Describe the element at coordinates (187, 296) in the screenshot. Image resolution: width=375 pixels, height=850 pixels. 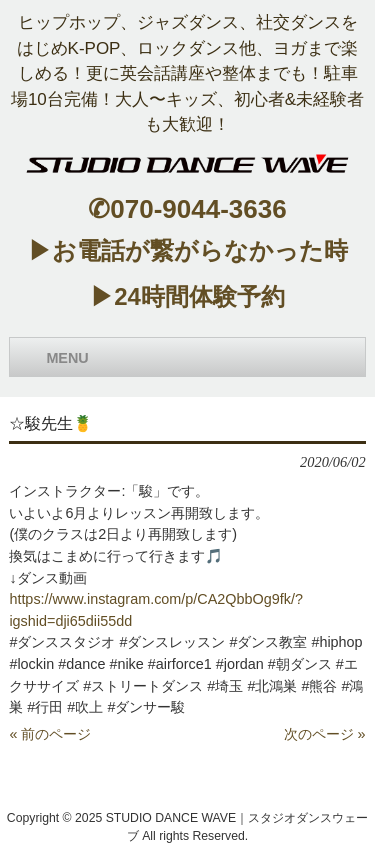
I see `▶24時間体験予約` at that location.